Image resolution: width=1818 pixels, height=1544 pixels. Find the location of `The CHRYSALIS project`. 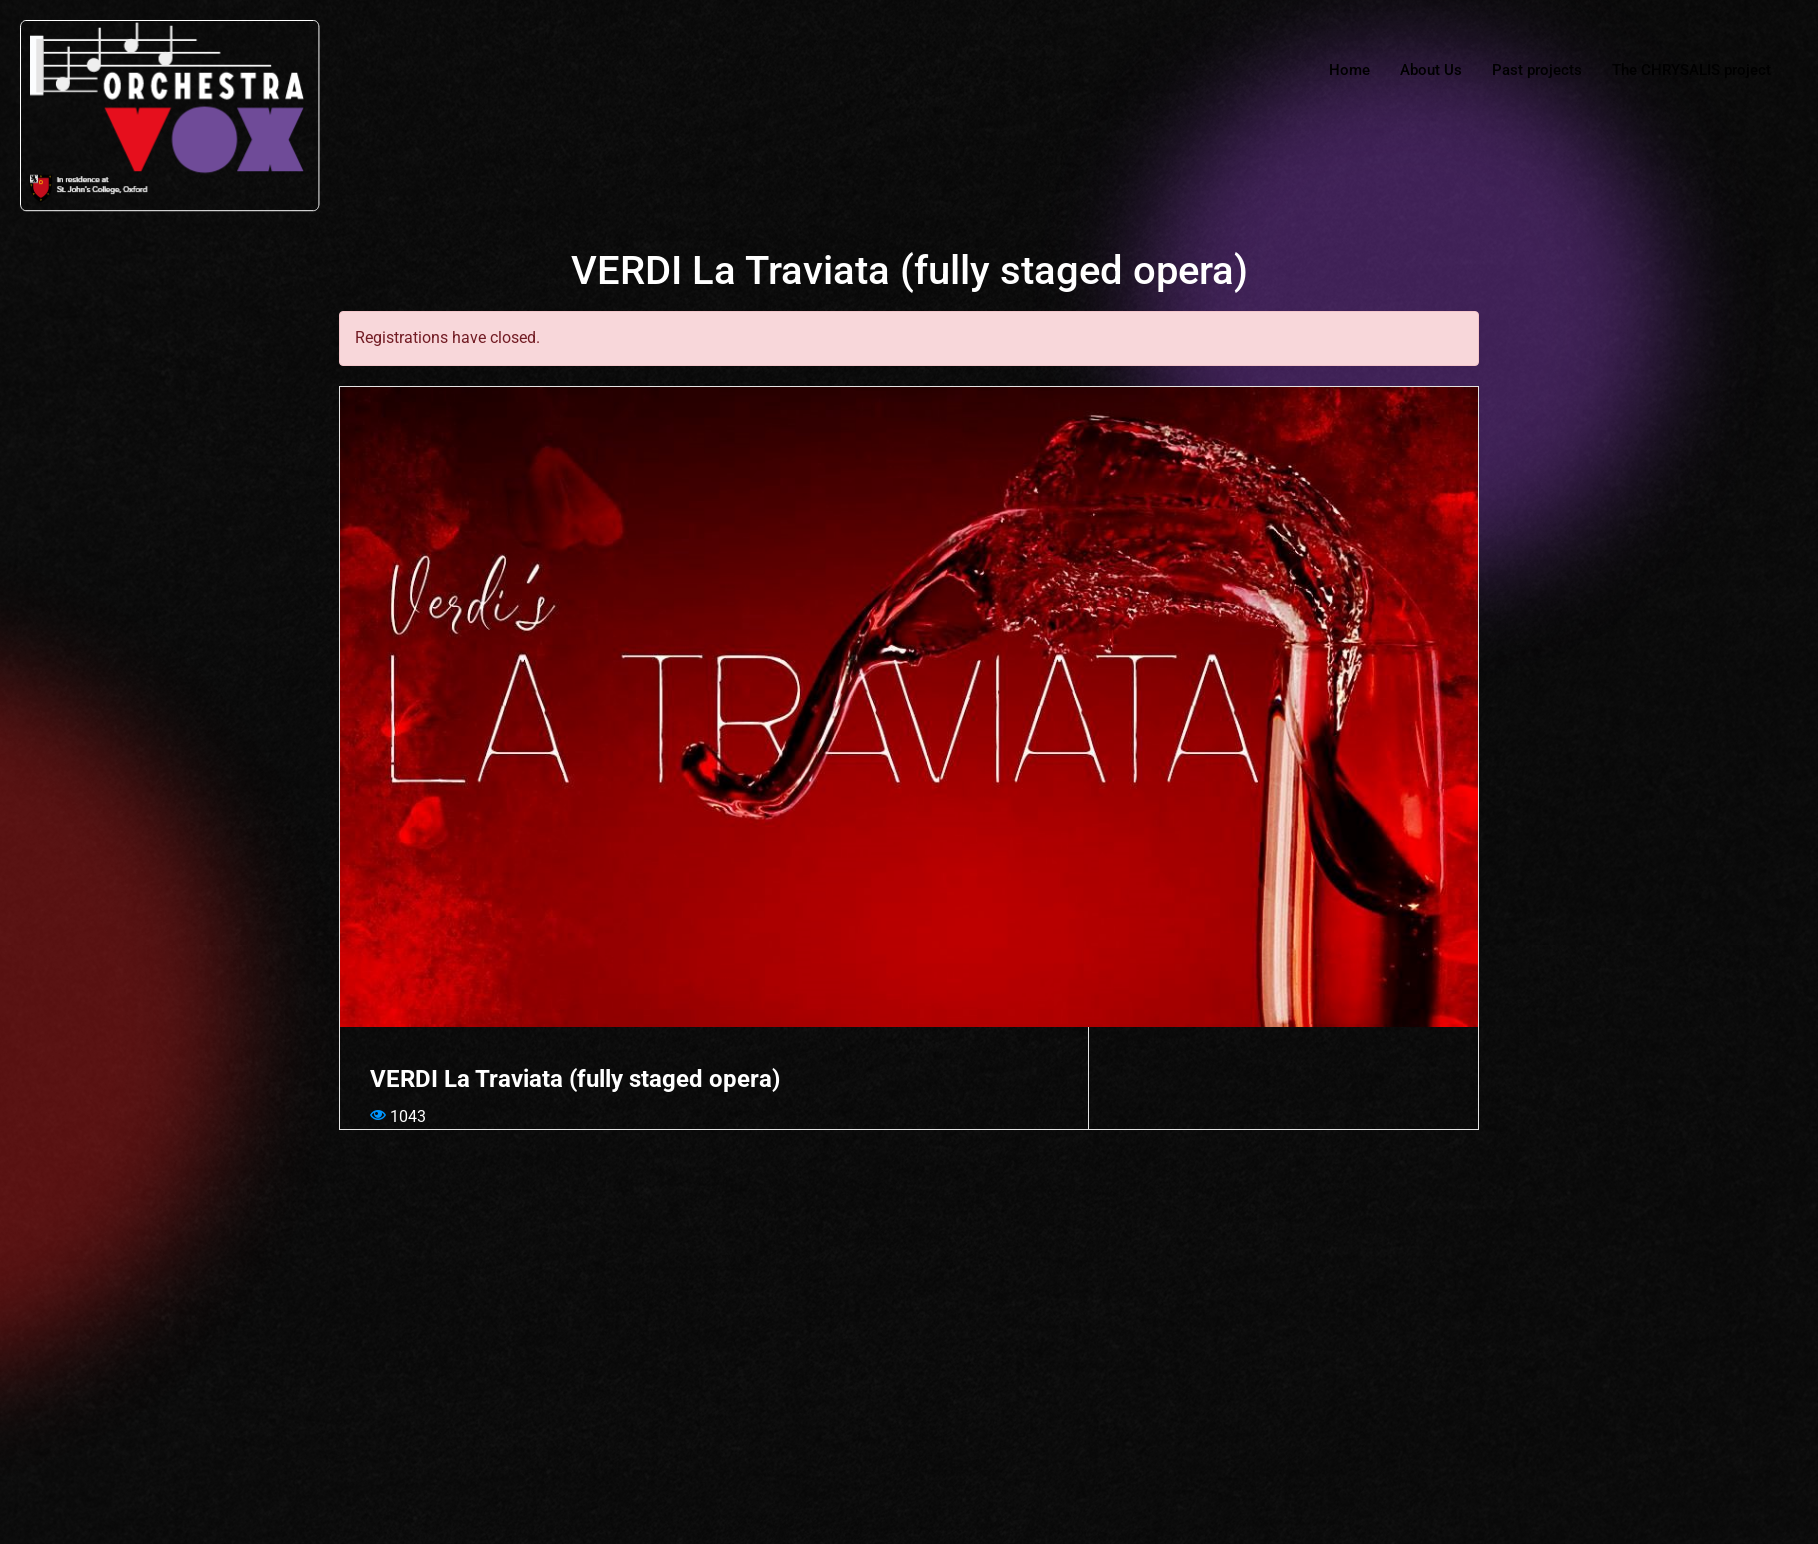

The CHRYSALIS project is located at coordinates (1691, 70).